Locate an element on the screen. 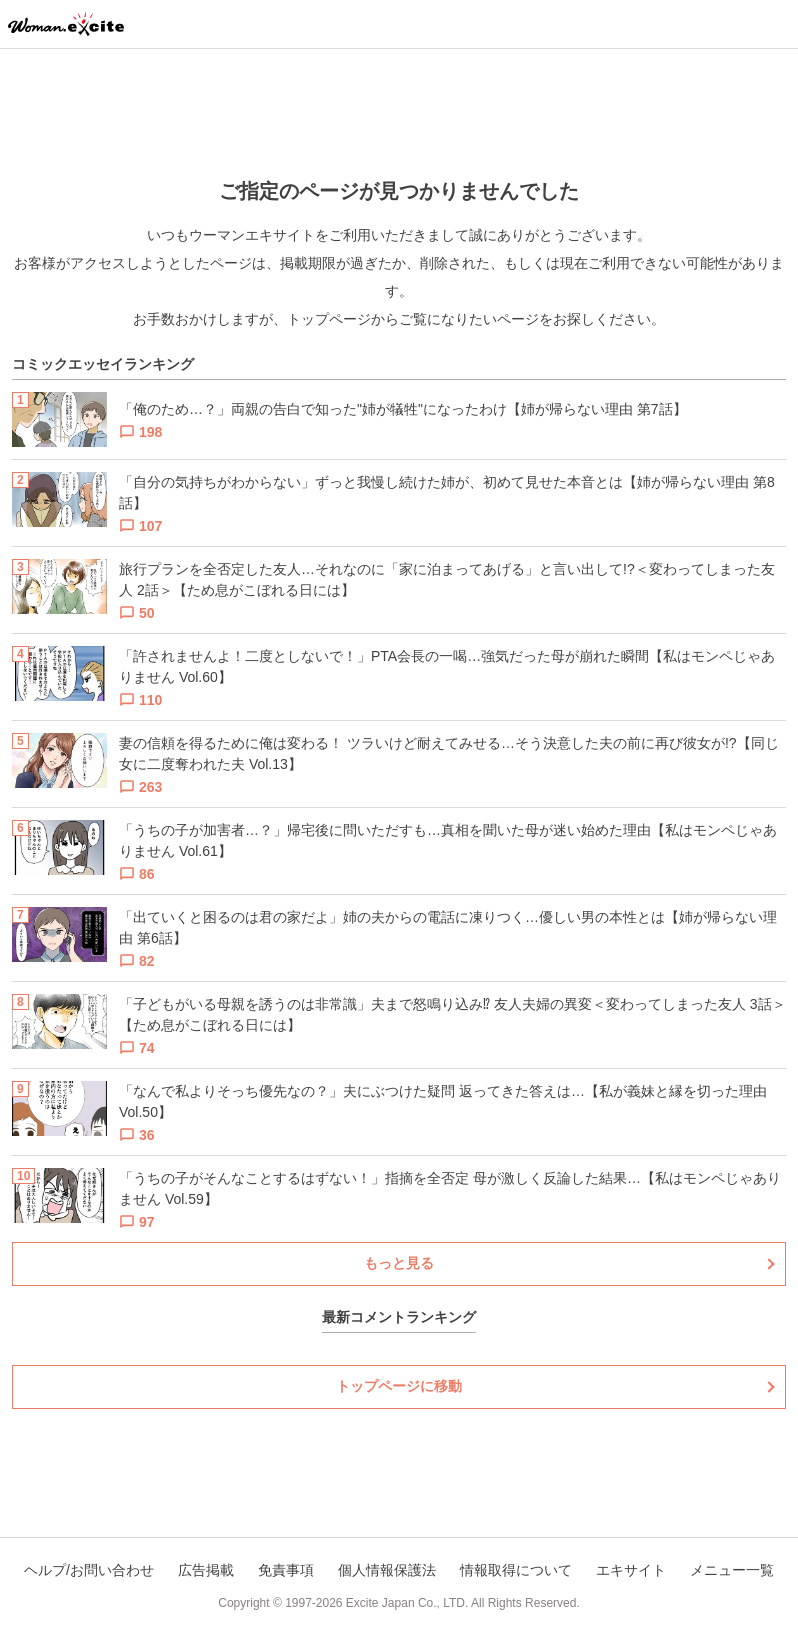  広告掲載 is located at coordinates (206, 1570).